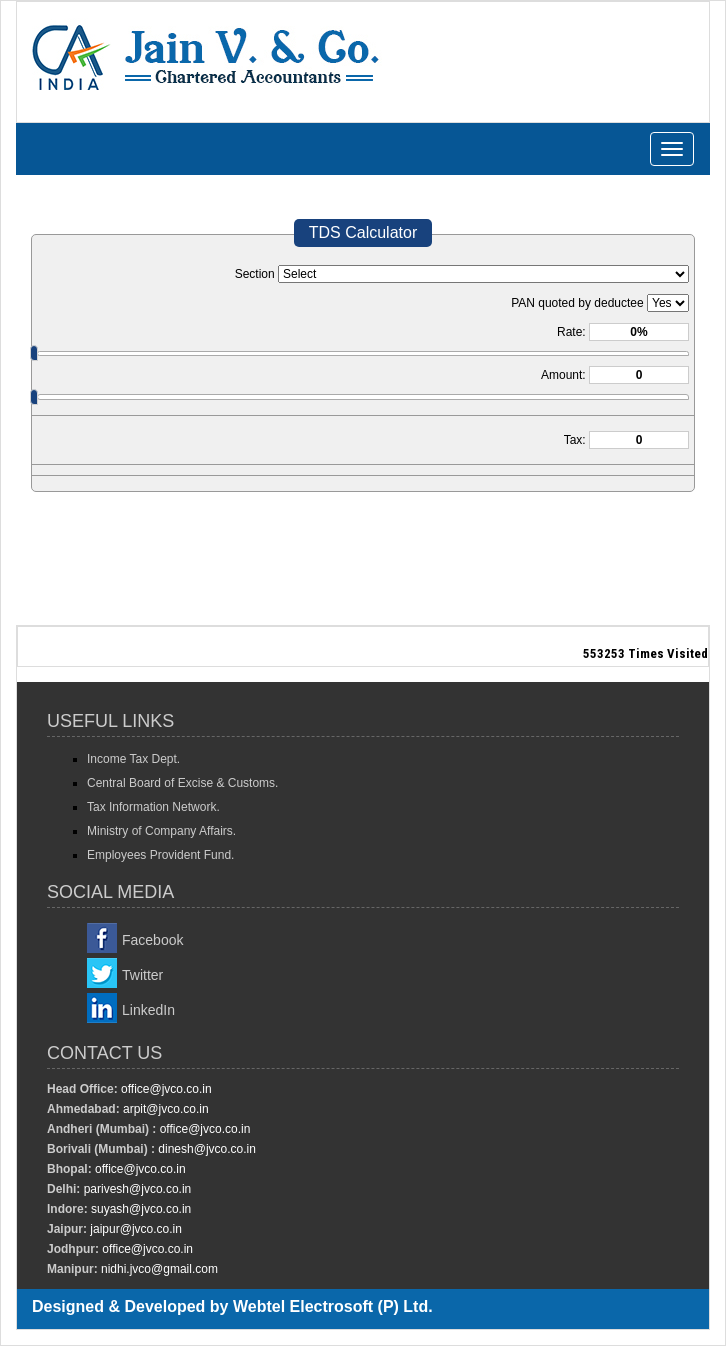  I want to click on Facebook, so click(152, 940).